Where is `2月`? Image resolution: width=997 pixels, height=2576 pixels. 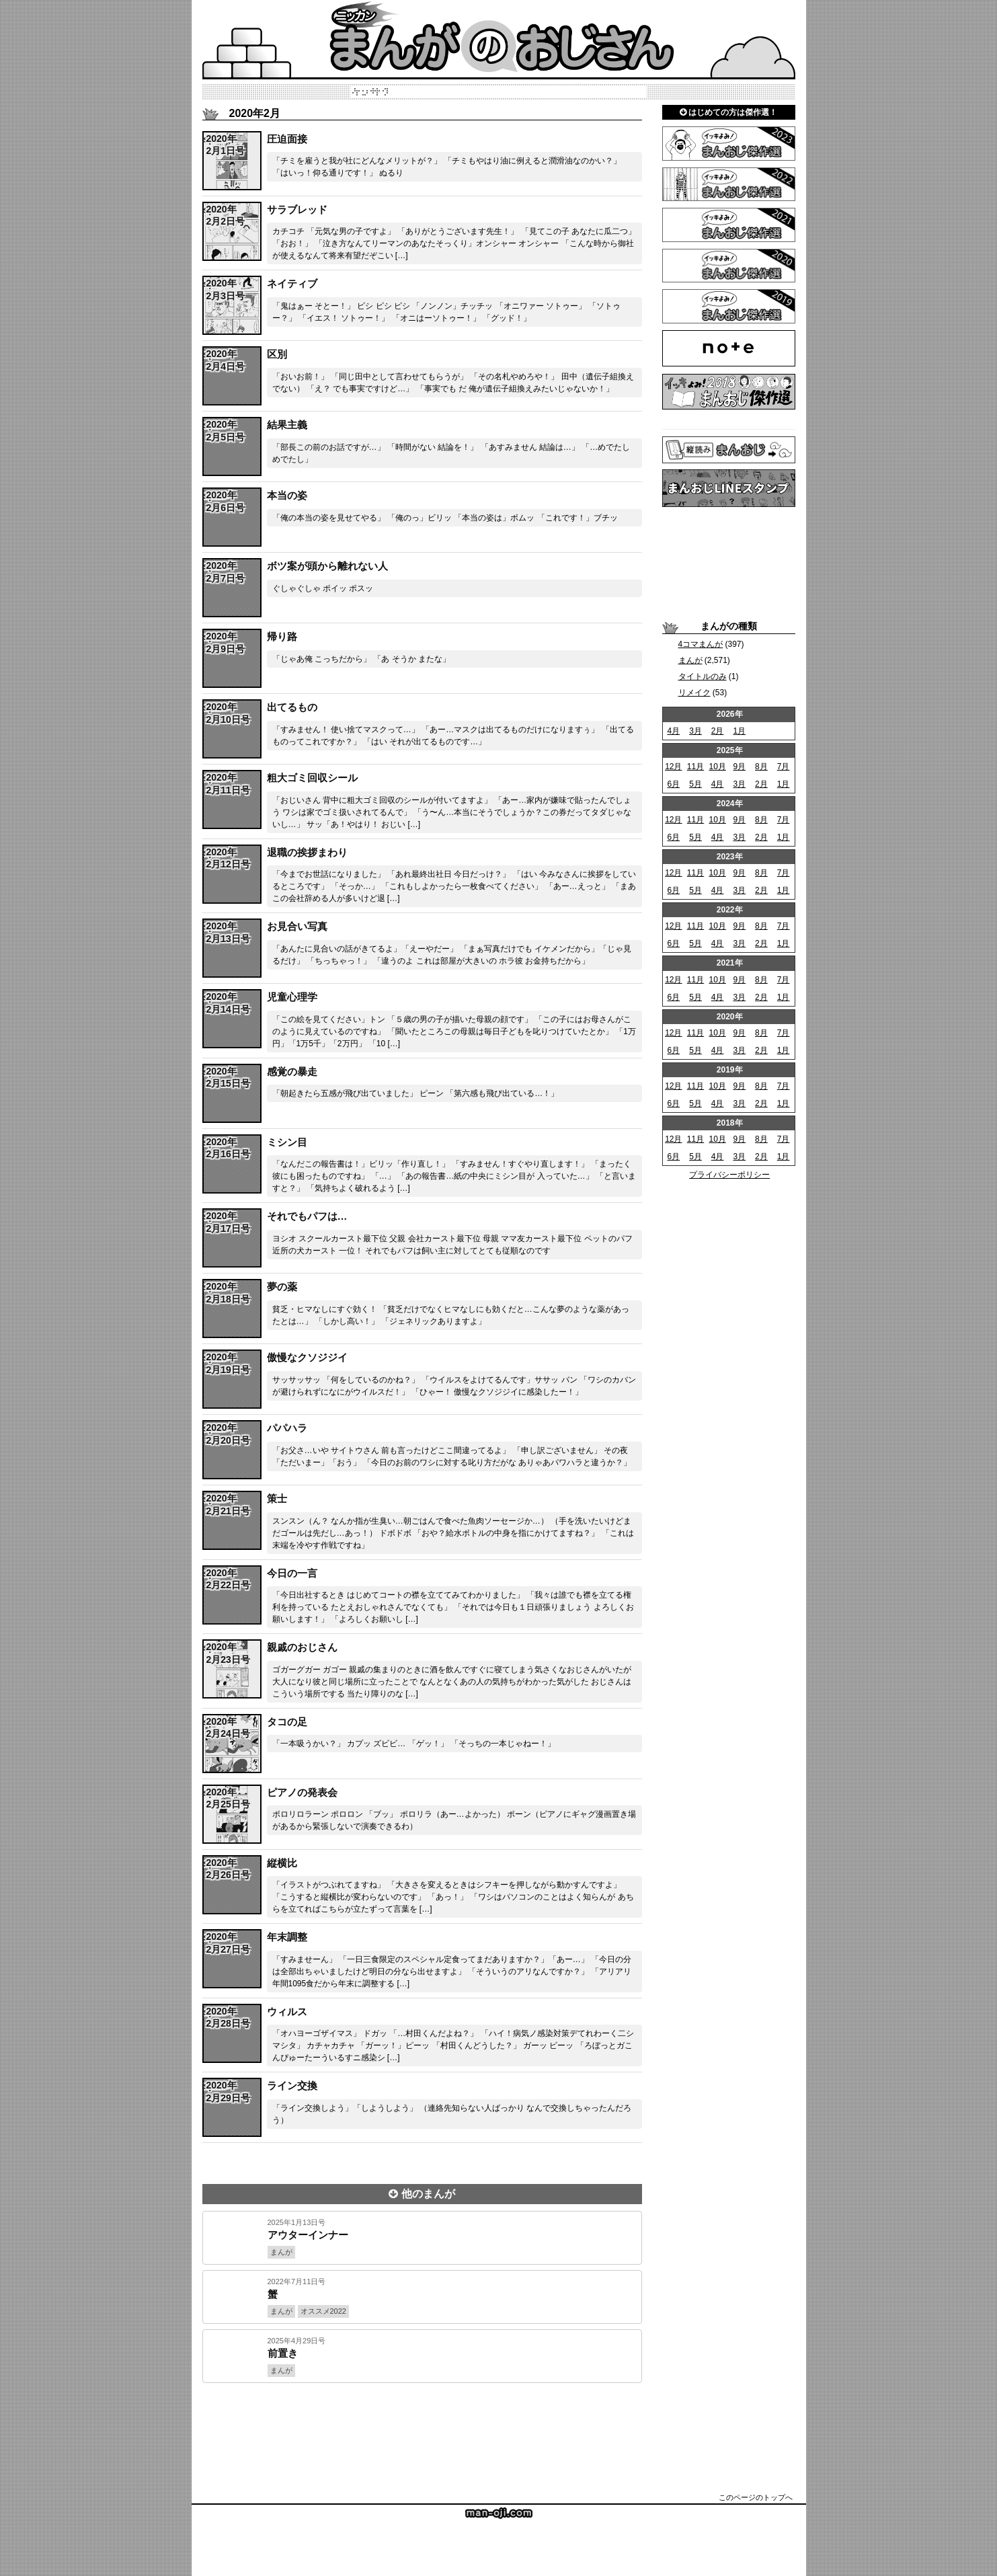 2月 is located at coordinates (717, 731).